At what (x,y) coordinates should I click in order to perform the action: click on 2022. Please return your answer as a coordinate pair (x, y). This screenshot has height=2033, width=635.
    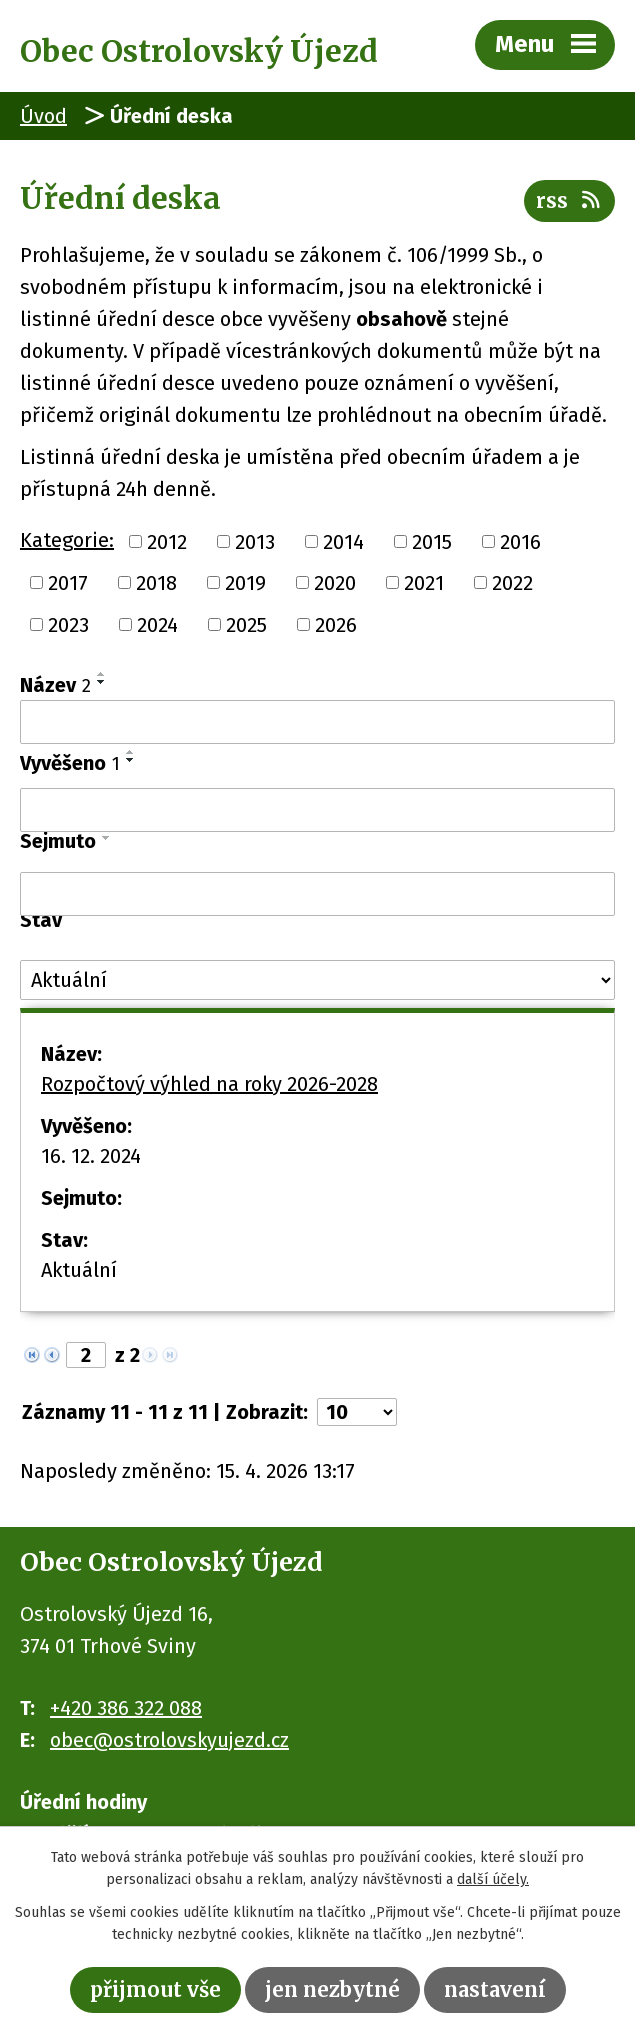
    Looking at the image, I should click on (512, 583).